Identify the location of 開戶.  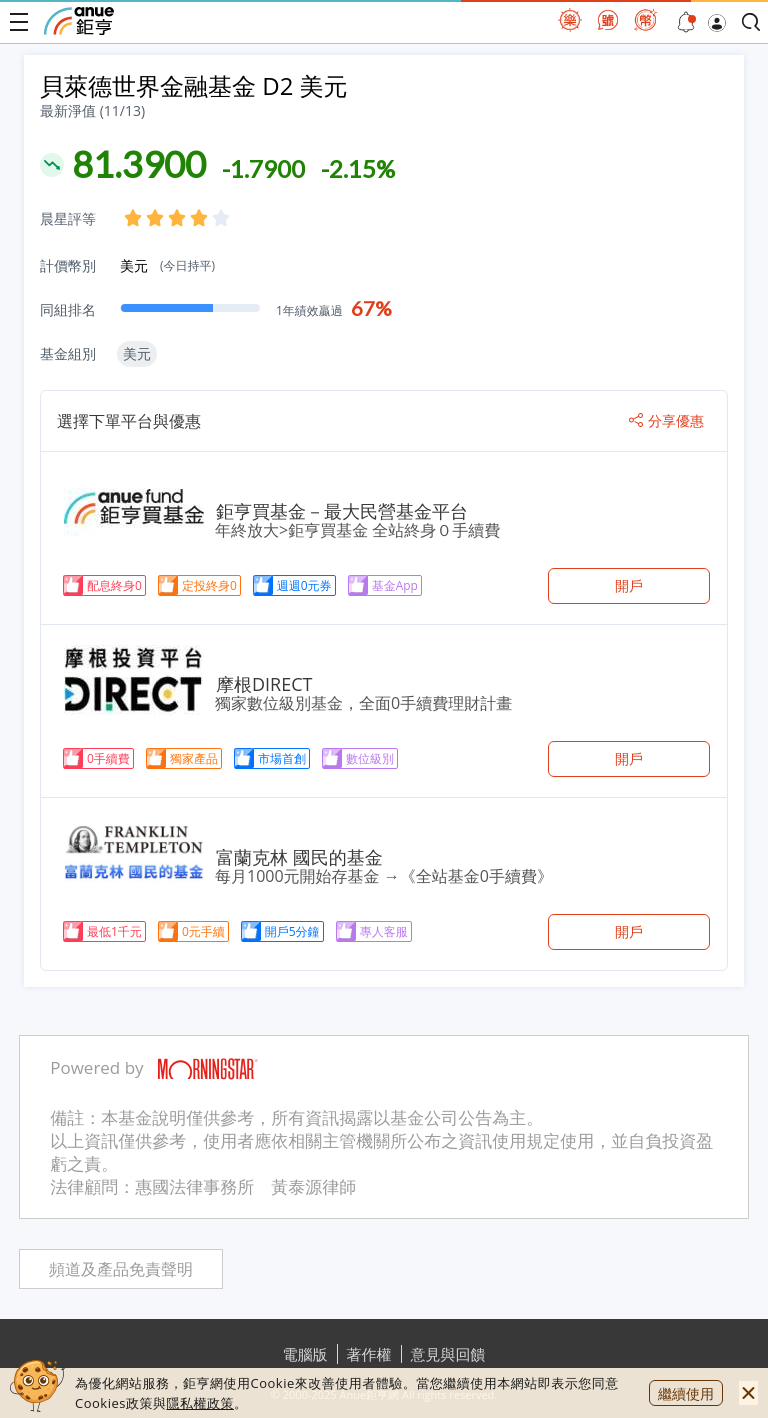
(629, 585).